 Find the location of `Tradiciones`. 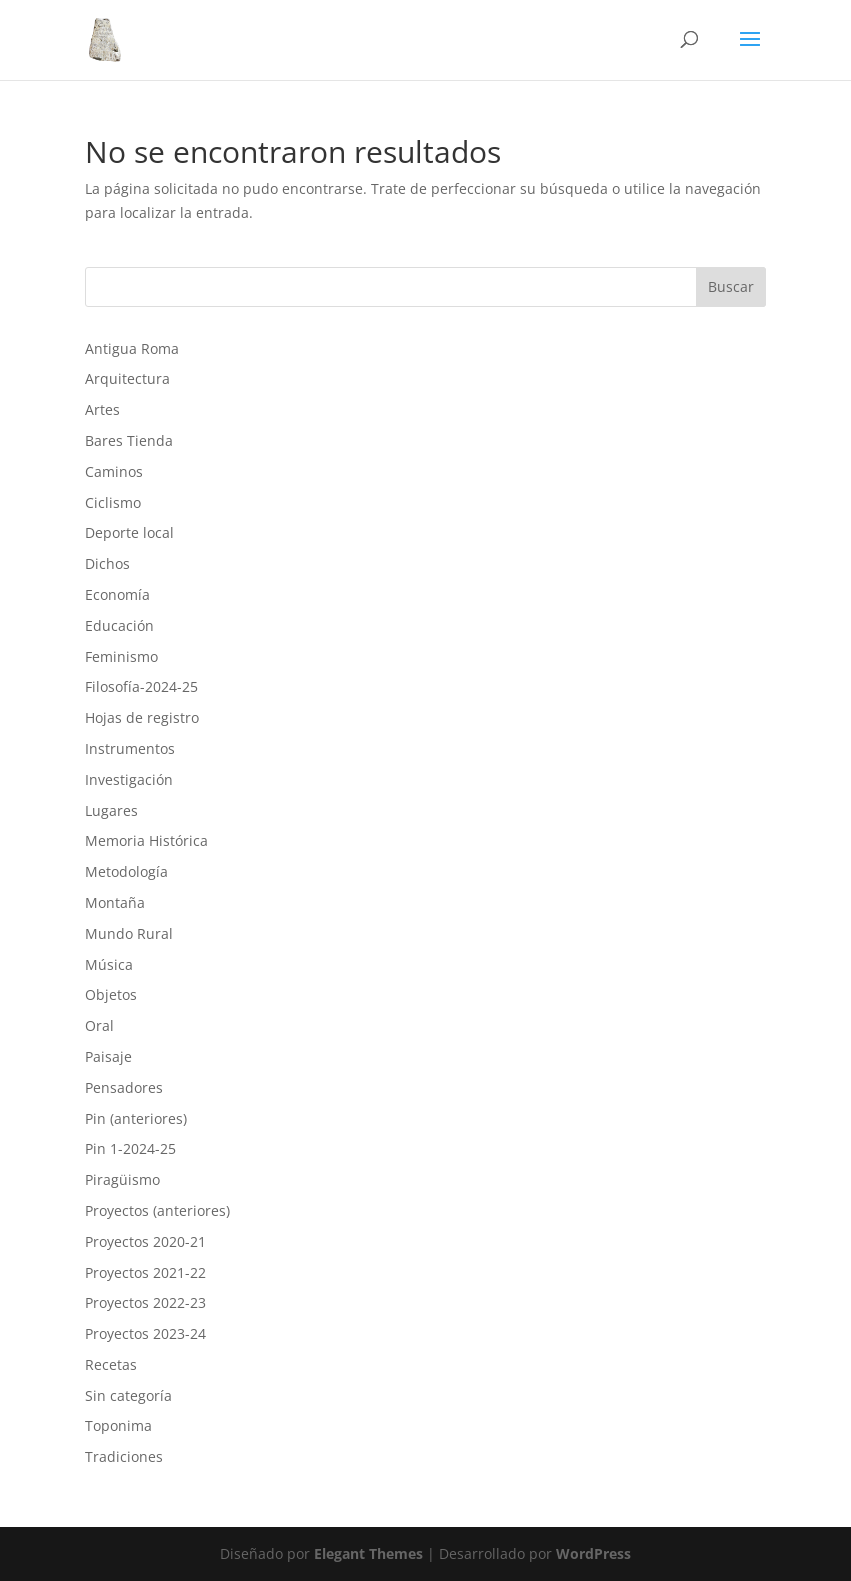

Tradiciones is located at coordinates (124, 1456).